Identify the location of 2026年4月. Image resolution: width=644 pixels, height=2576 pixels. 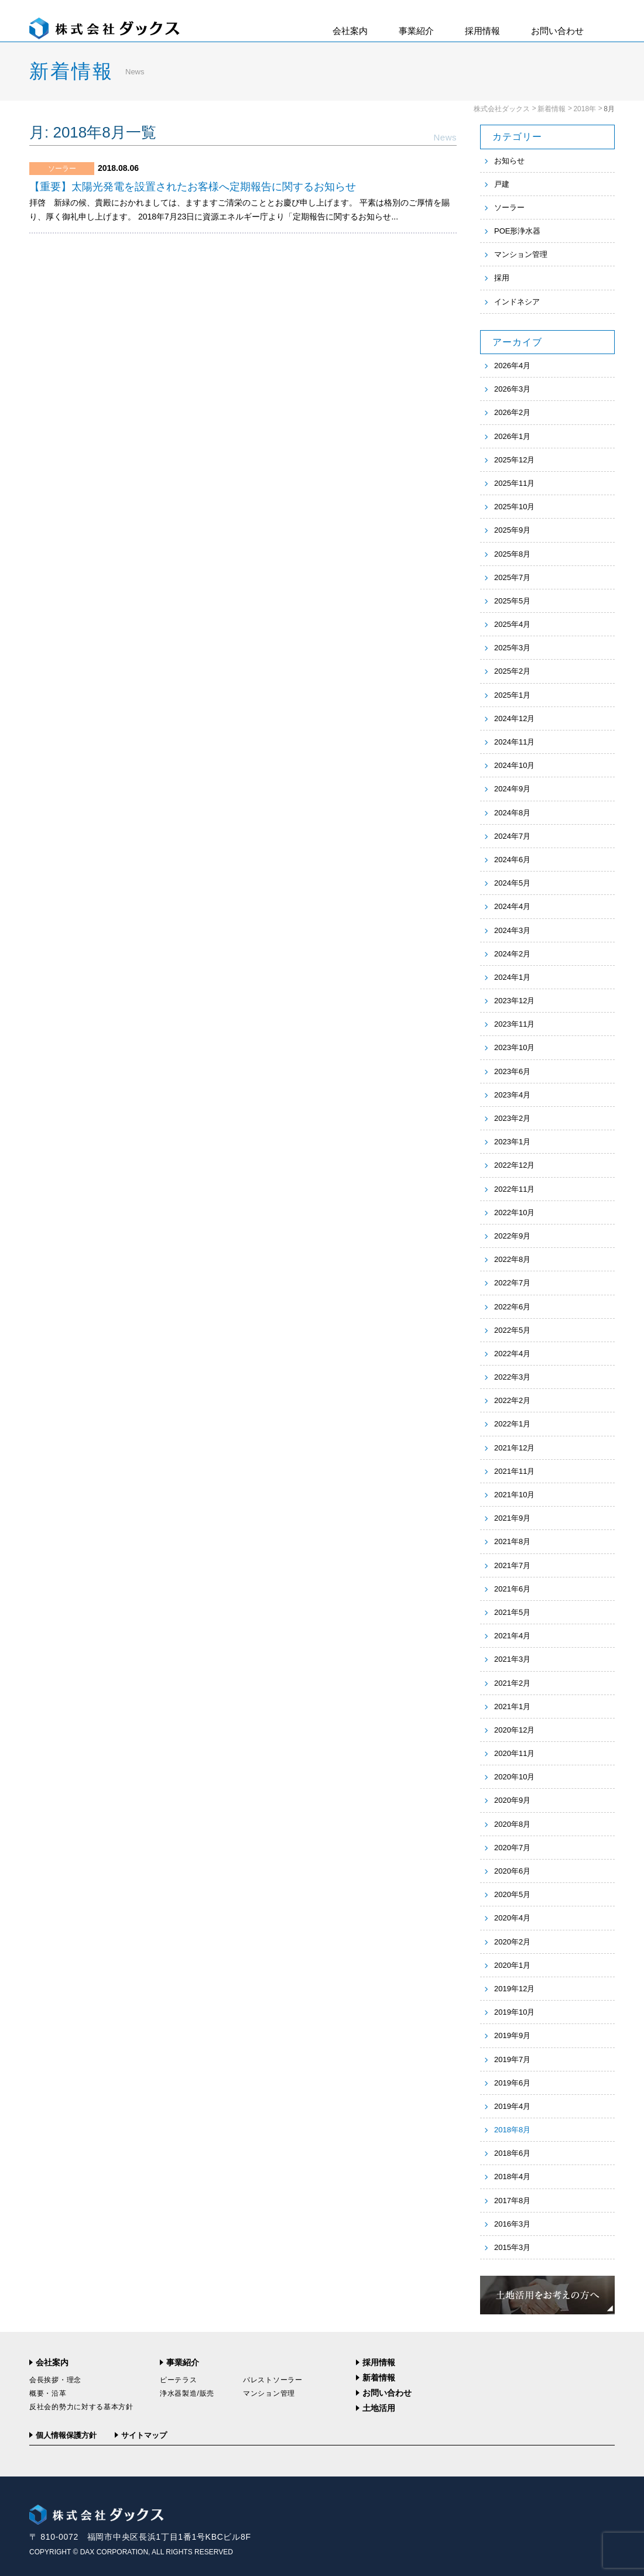
(512, 365).